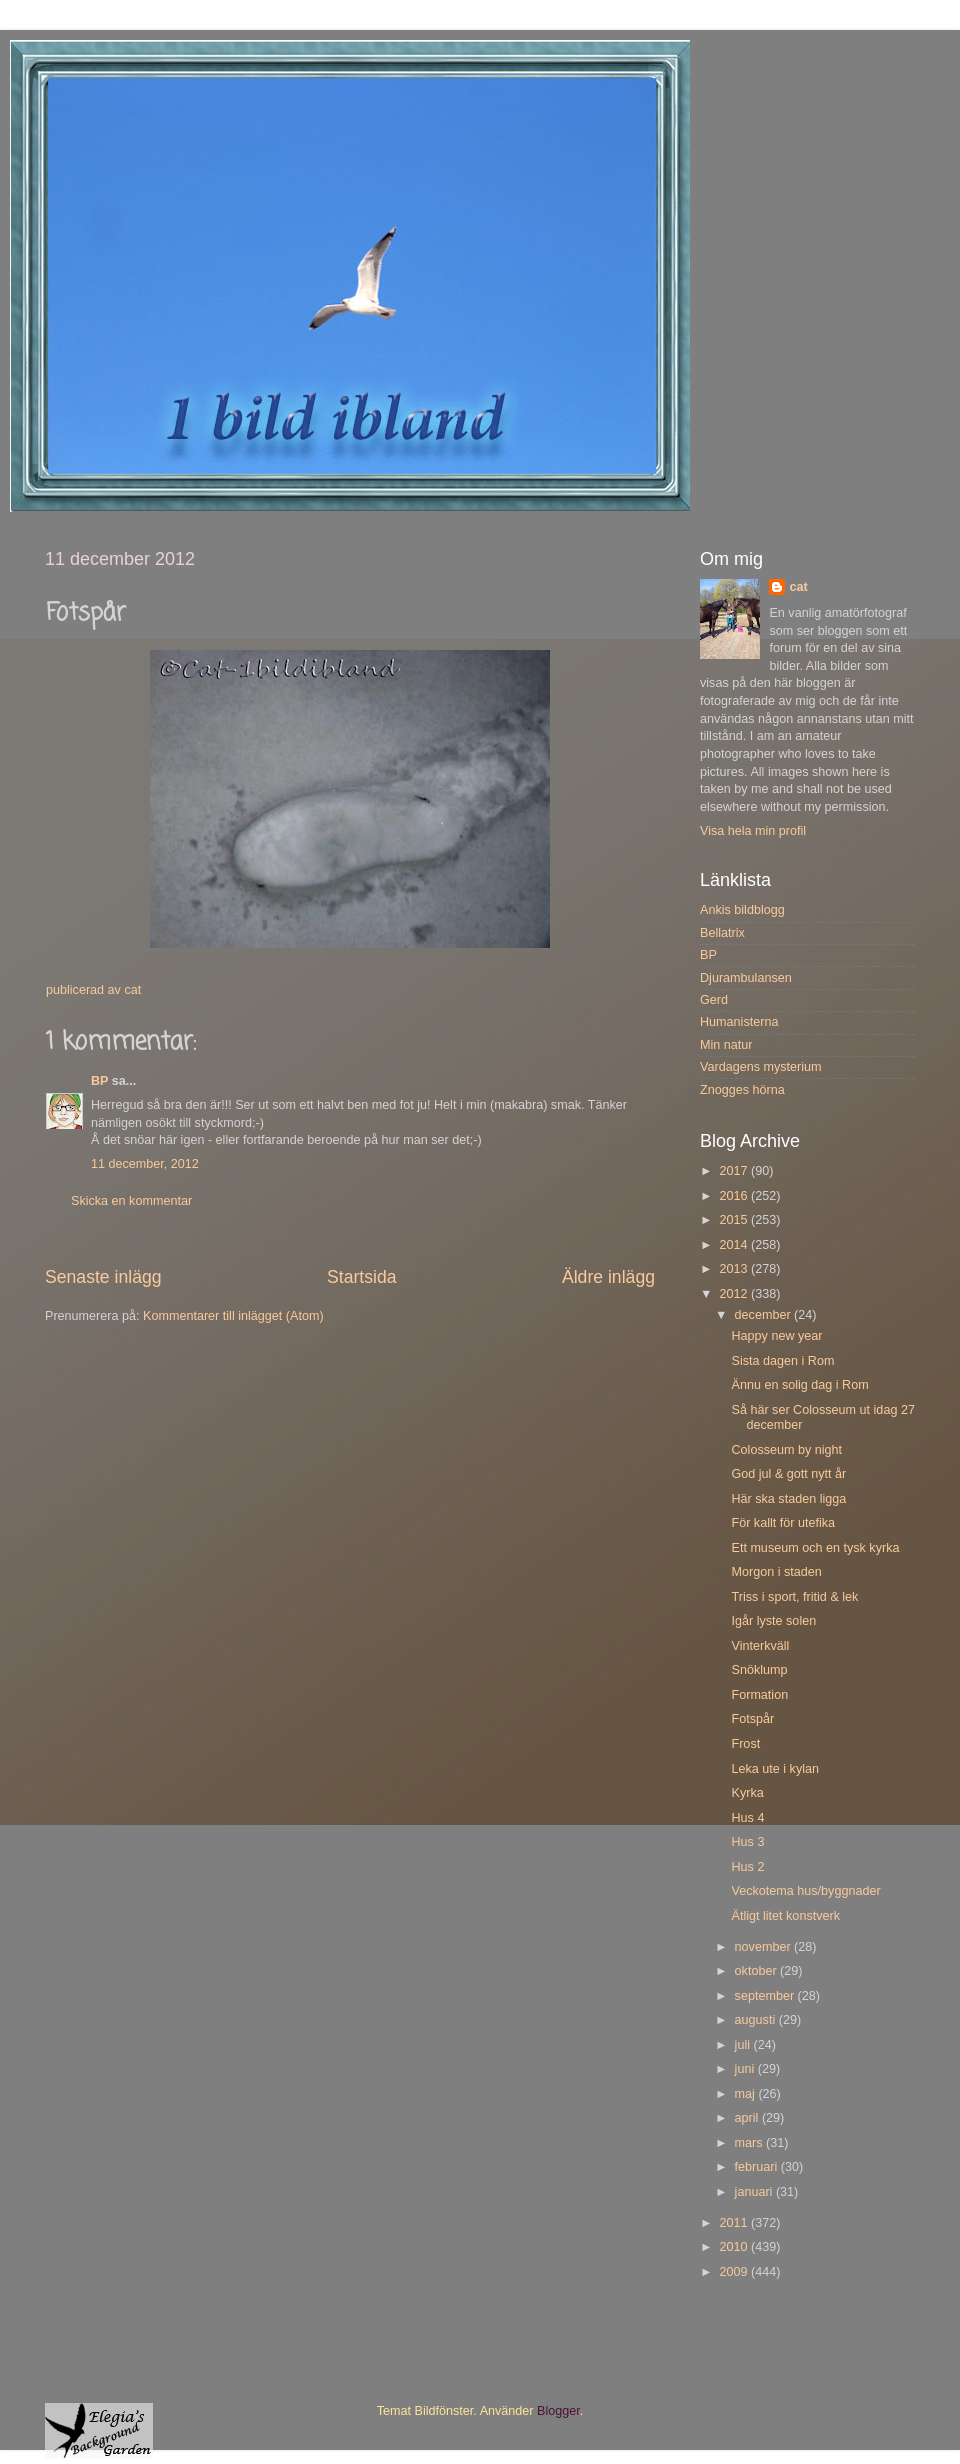 Image resolution: width=960 pixels, height=2464 pixels. Describe the element at coordinates (755, 2192) in the screenshot. I see `januari` at that location.